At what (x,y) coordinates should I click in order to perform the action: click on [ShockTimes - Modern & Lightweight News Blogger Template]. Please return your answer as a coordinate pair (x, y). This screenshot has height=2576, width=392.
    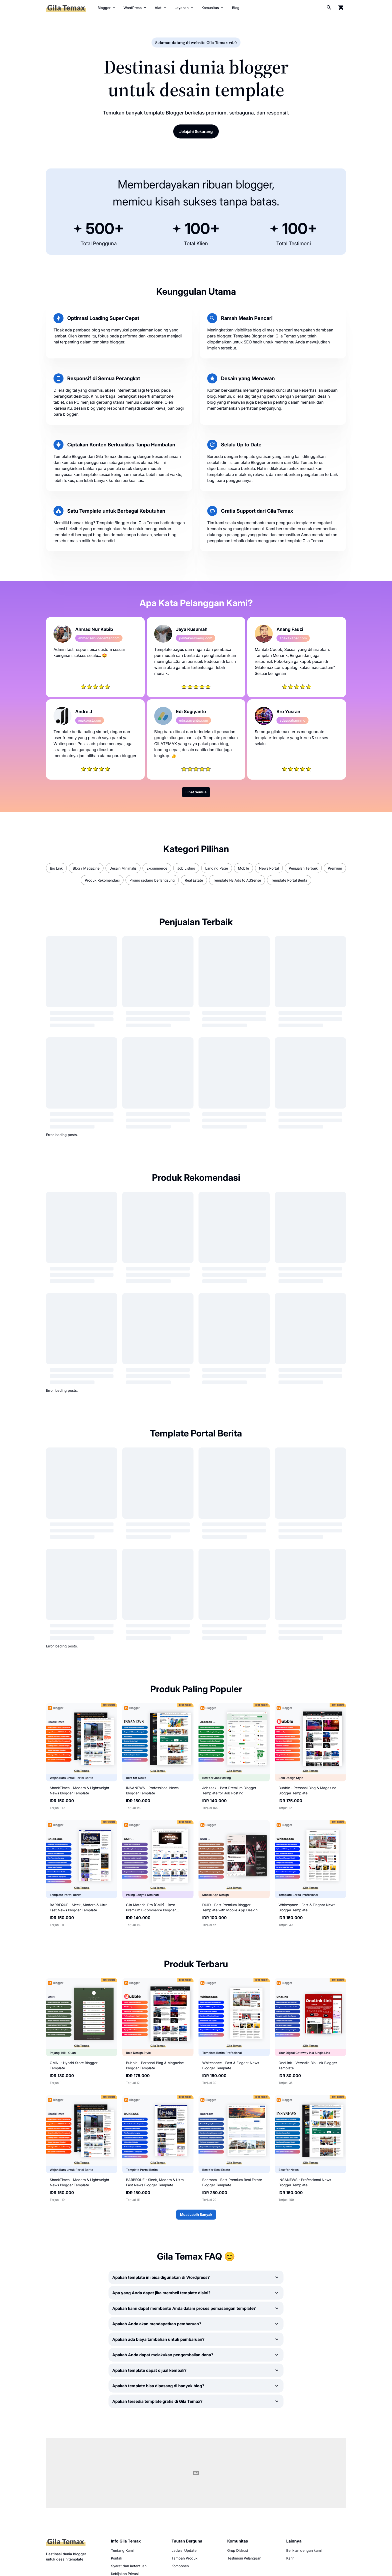
    Looking at the image, I should click on (81, 1738).